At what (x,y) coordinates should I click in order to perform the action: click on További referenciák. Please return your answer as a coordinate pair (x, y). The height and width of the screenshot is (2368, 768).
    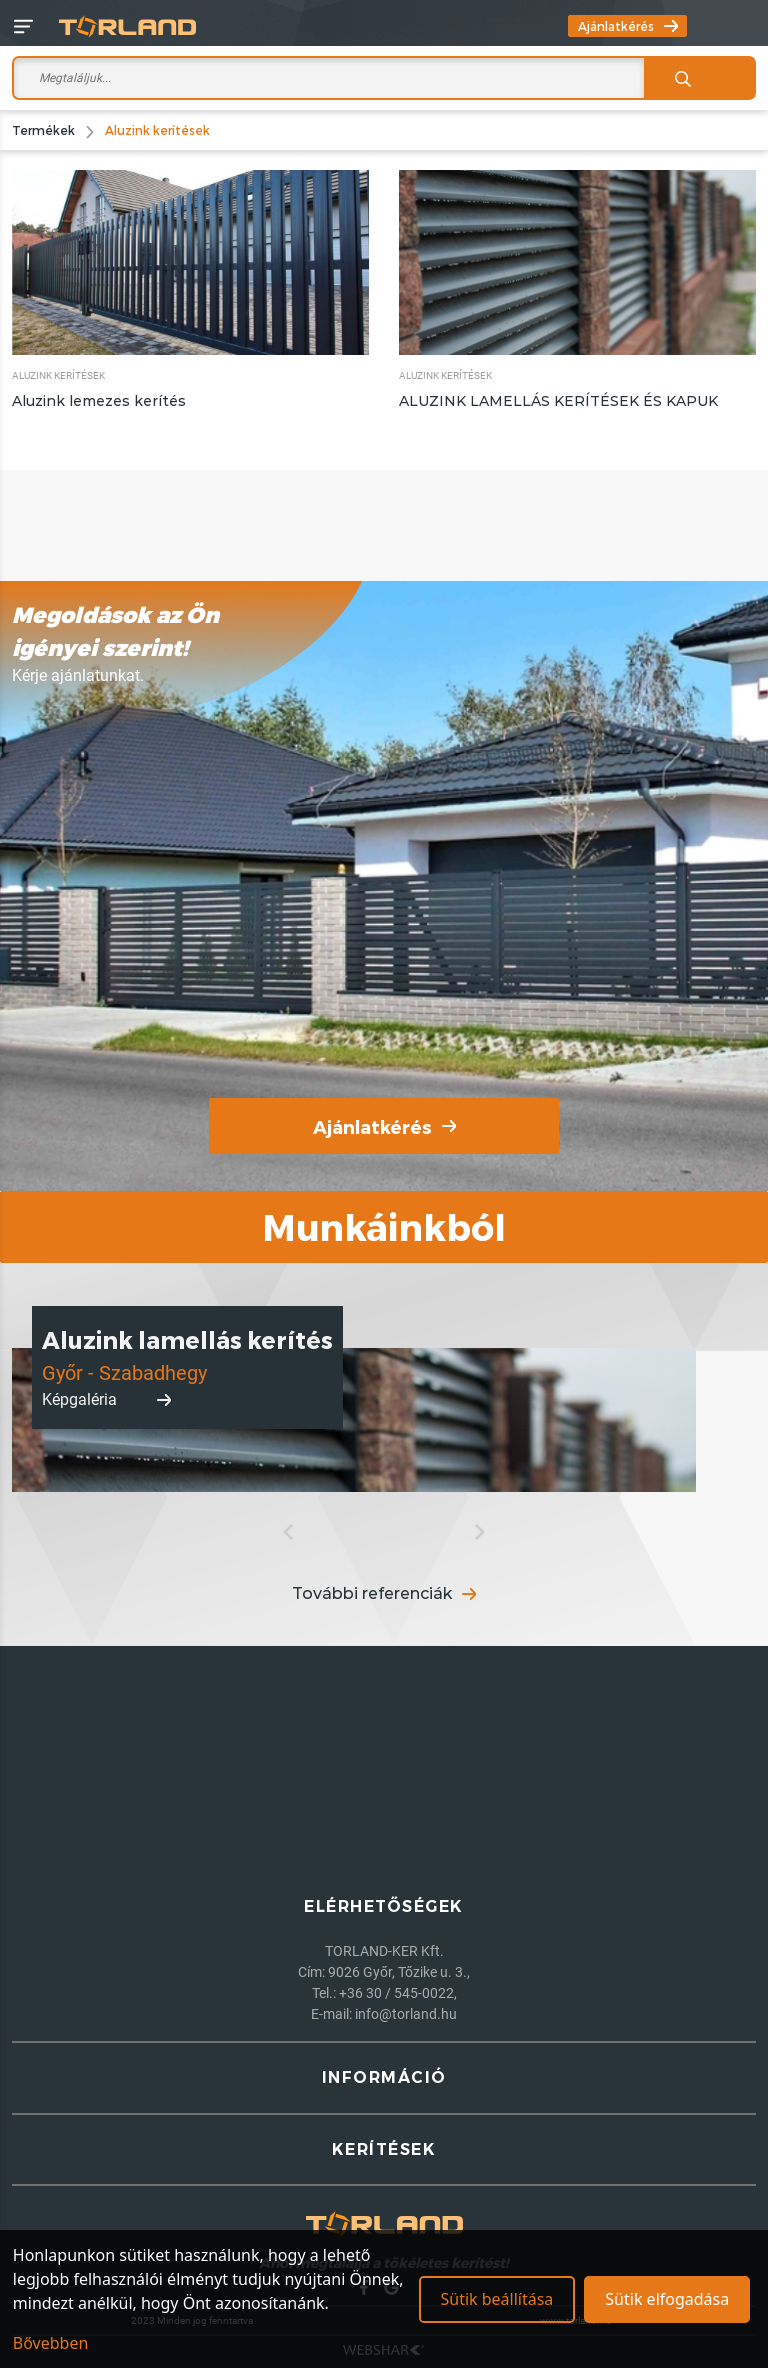
    Looking at the image, I should click on (384, 1593).